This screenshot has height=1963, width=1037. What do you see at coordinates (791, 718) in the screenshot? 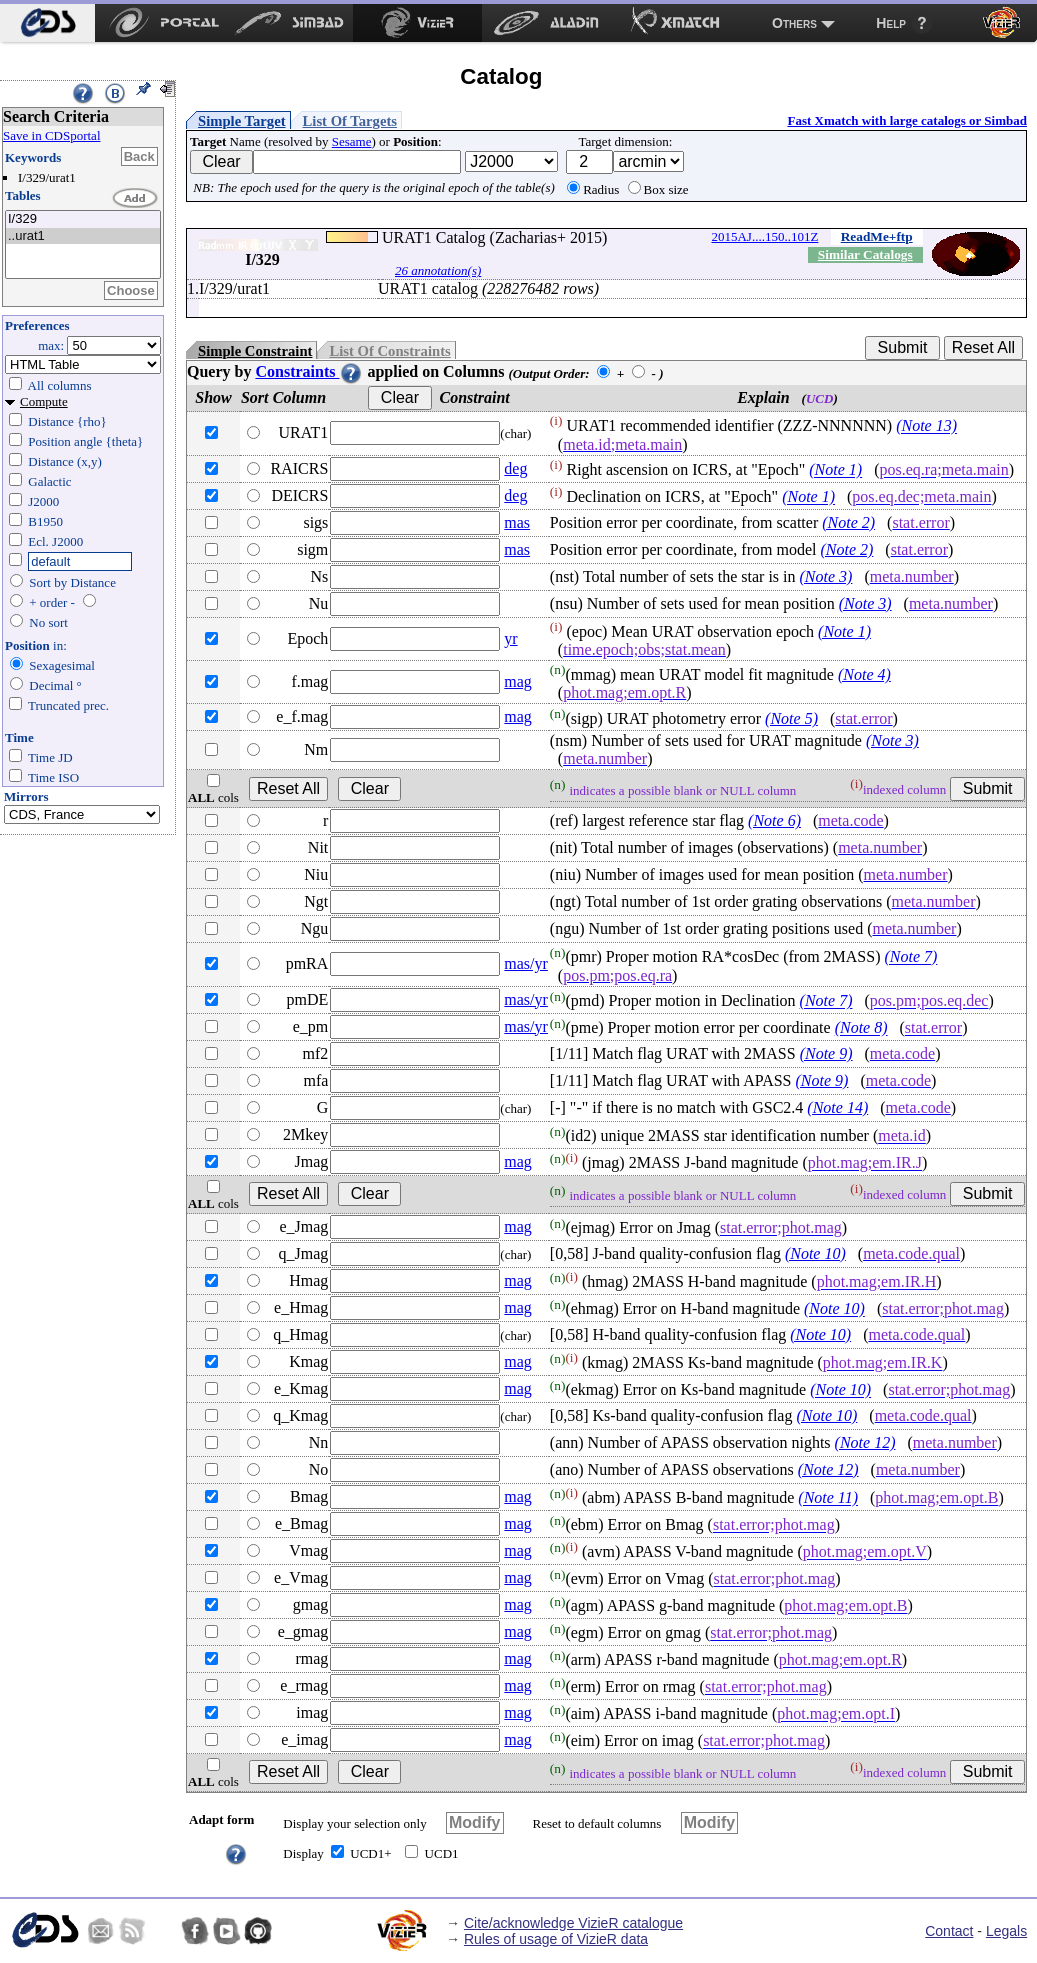
I see `(Note 5)` at bounding box center [791, 718].